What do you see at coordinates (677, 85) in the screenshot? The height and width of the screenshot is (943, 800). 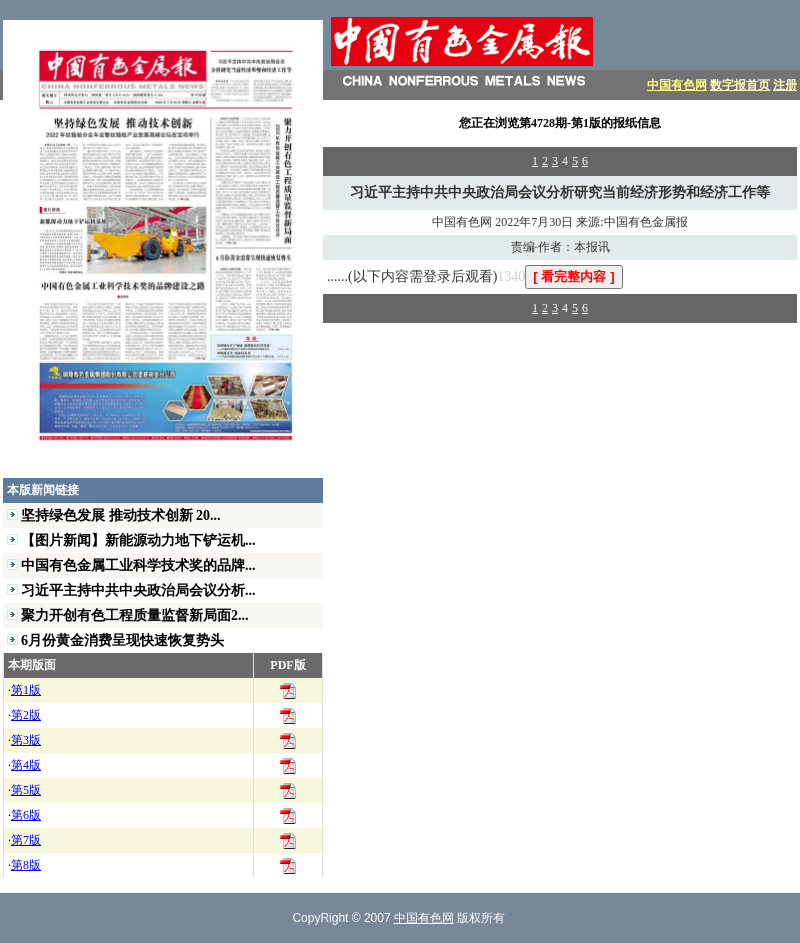 I see `中国有色网` at bounding box center [677, 85].